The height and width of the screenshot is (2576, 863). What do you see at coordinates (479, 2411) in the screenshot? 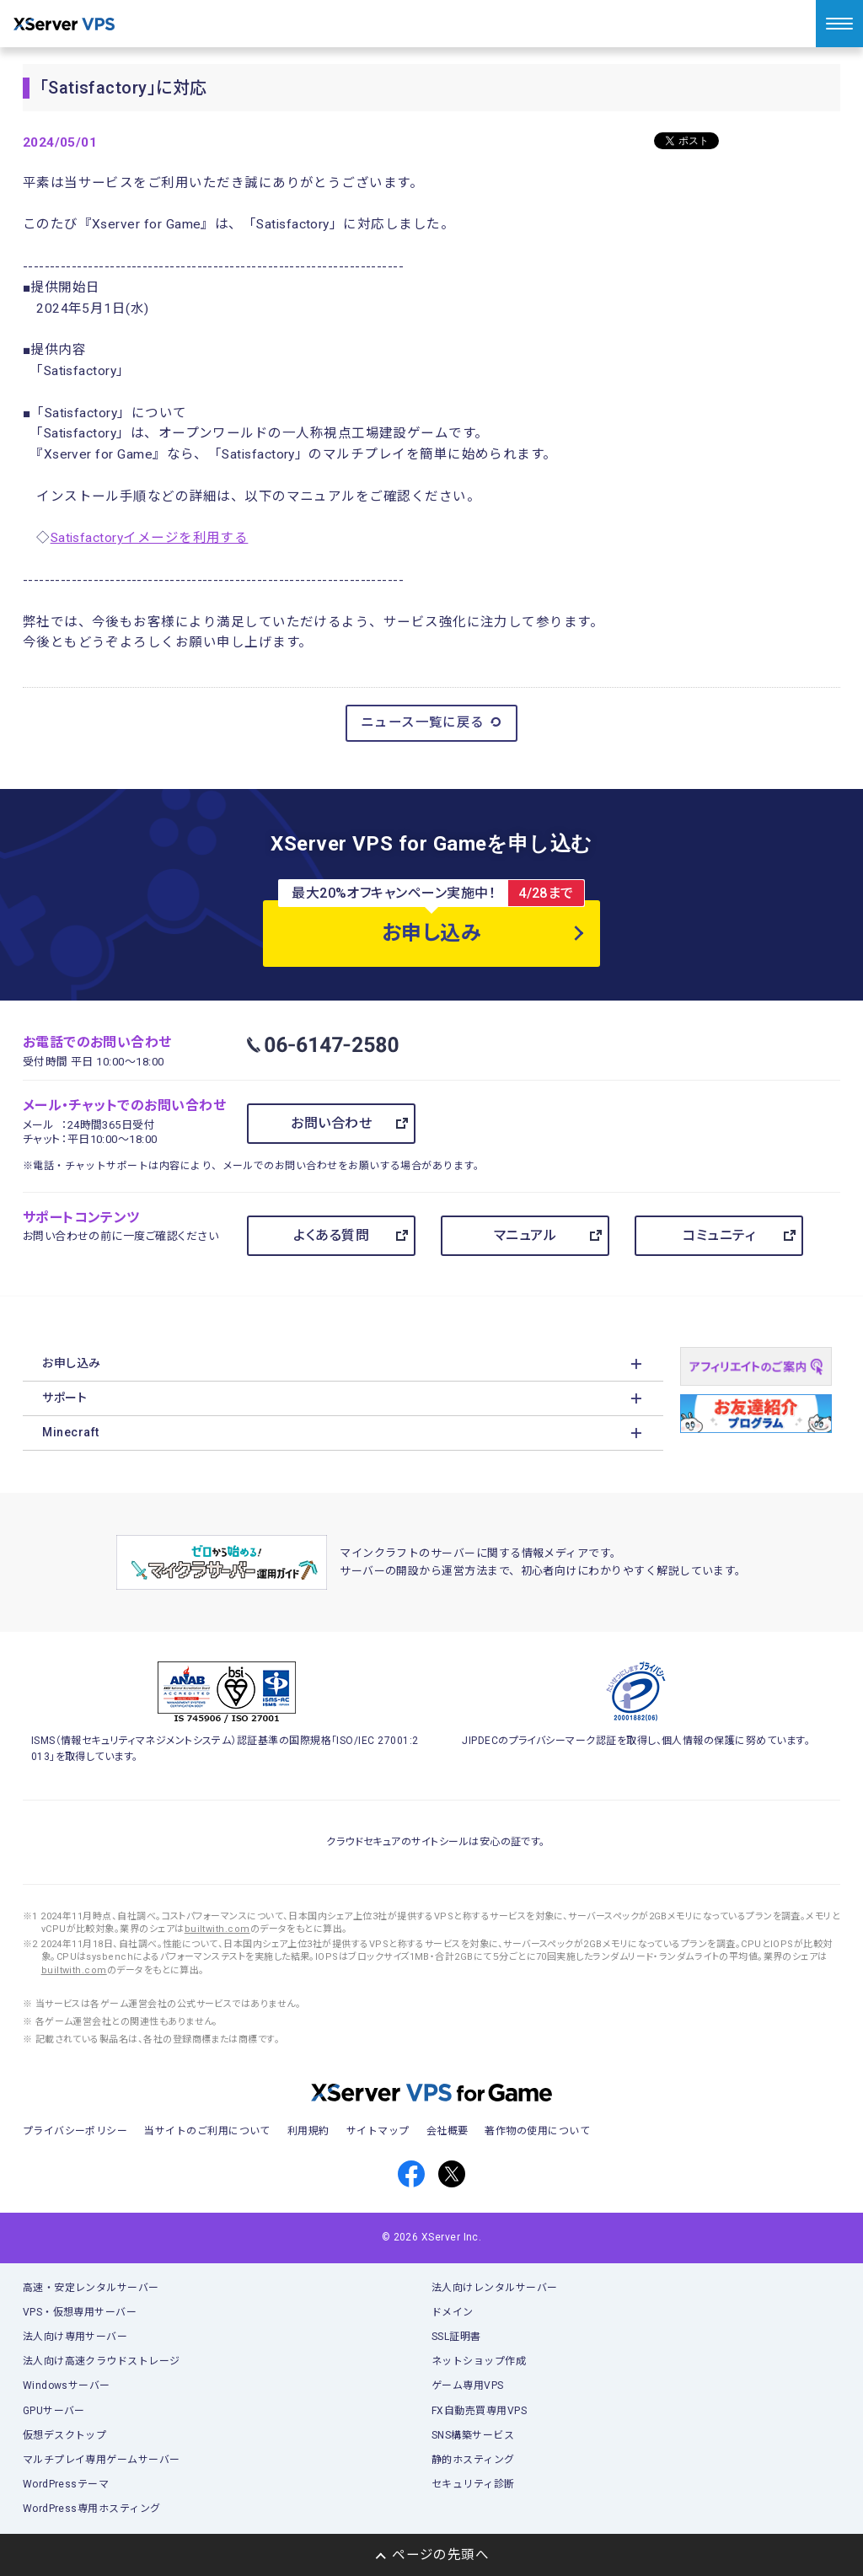
I see `FX自動売買専用VPS` at bounding box center [479, 2411].